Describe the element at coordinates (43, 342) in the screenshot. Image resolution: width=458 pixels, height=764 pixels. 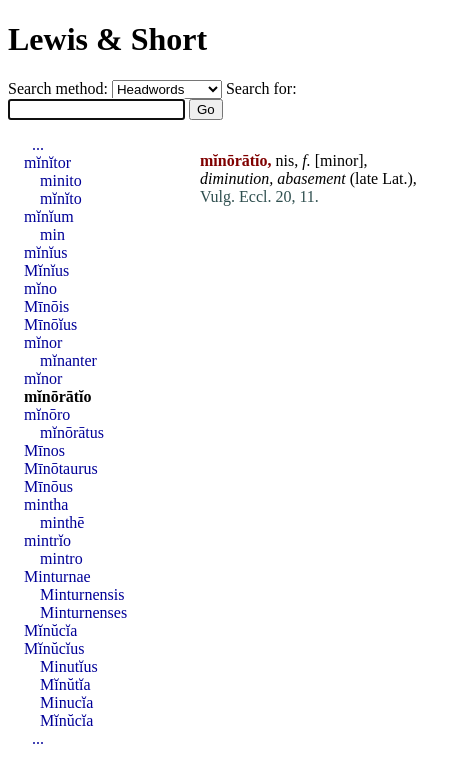
I see `mĭnor` at that location.